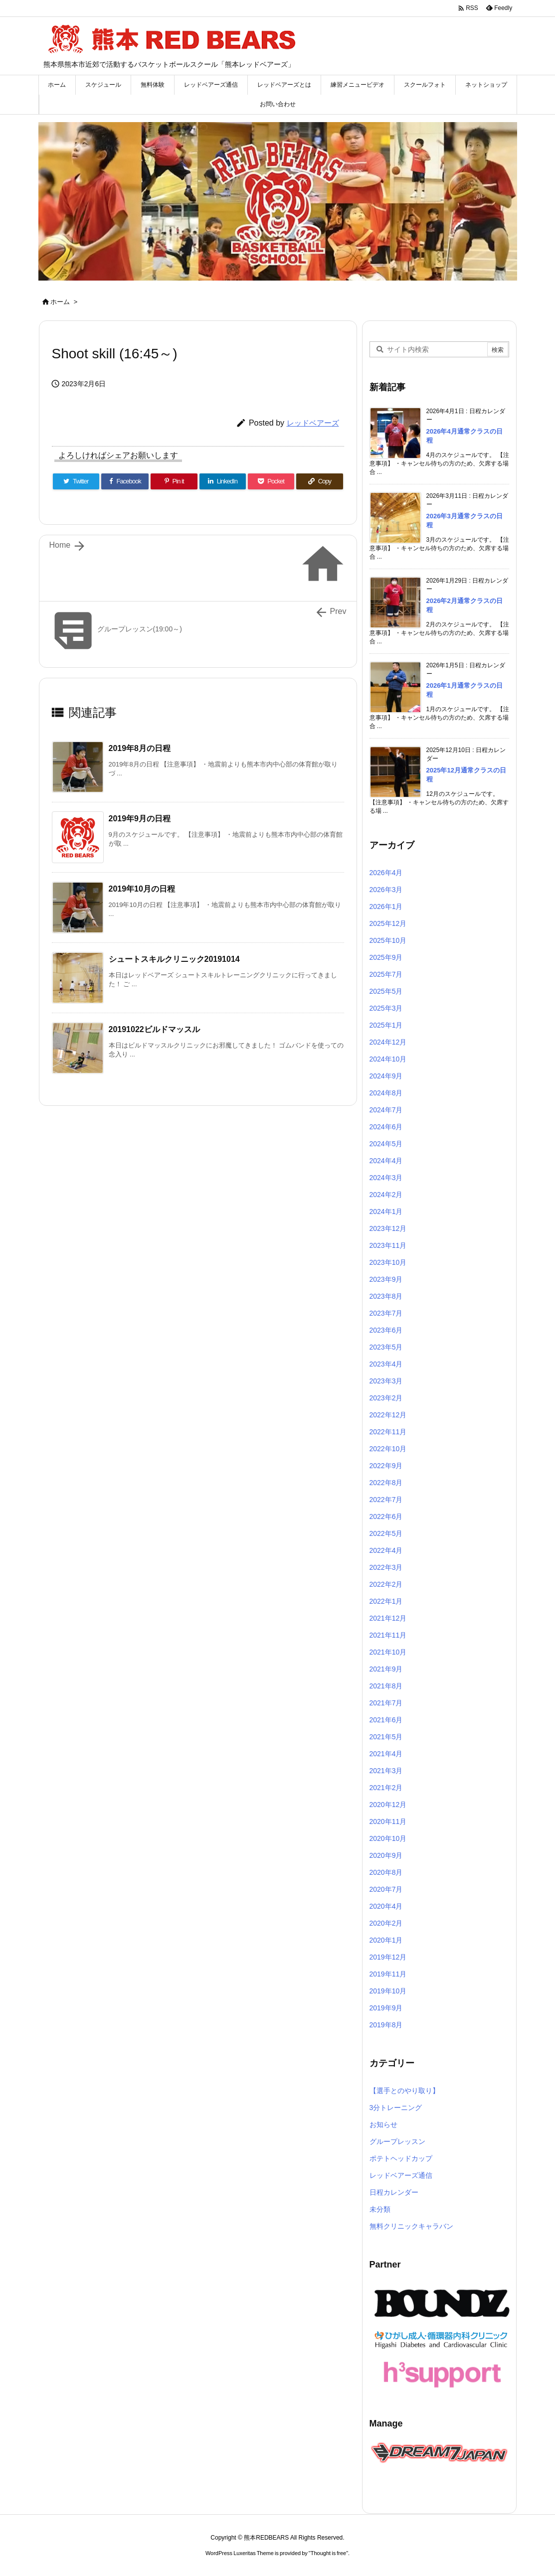 Image resolution: width=555 pixels, height=2576 pixels. I want to click on 2019年12月, so click(388, 1957).